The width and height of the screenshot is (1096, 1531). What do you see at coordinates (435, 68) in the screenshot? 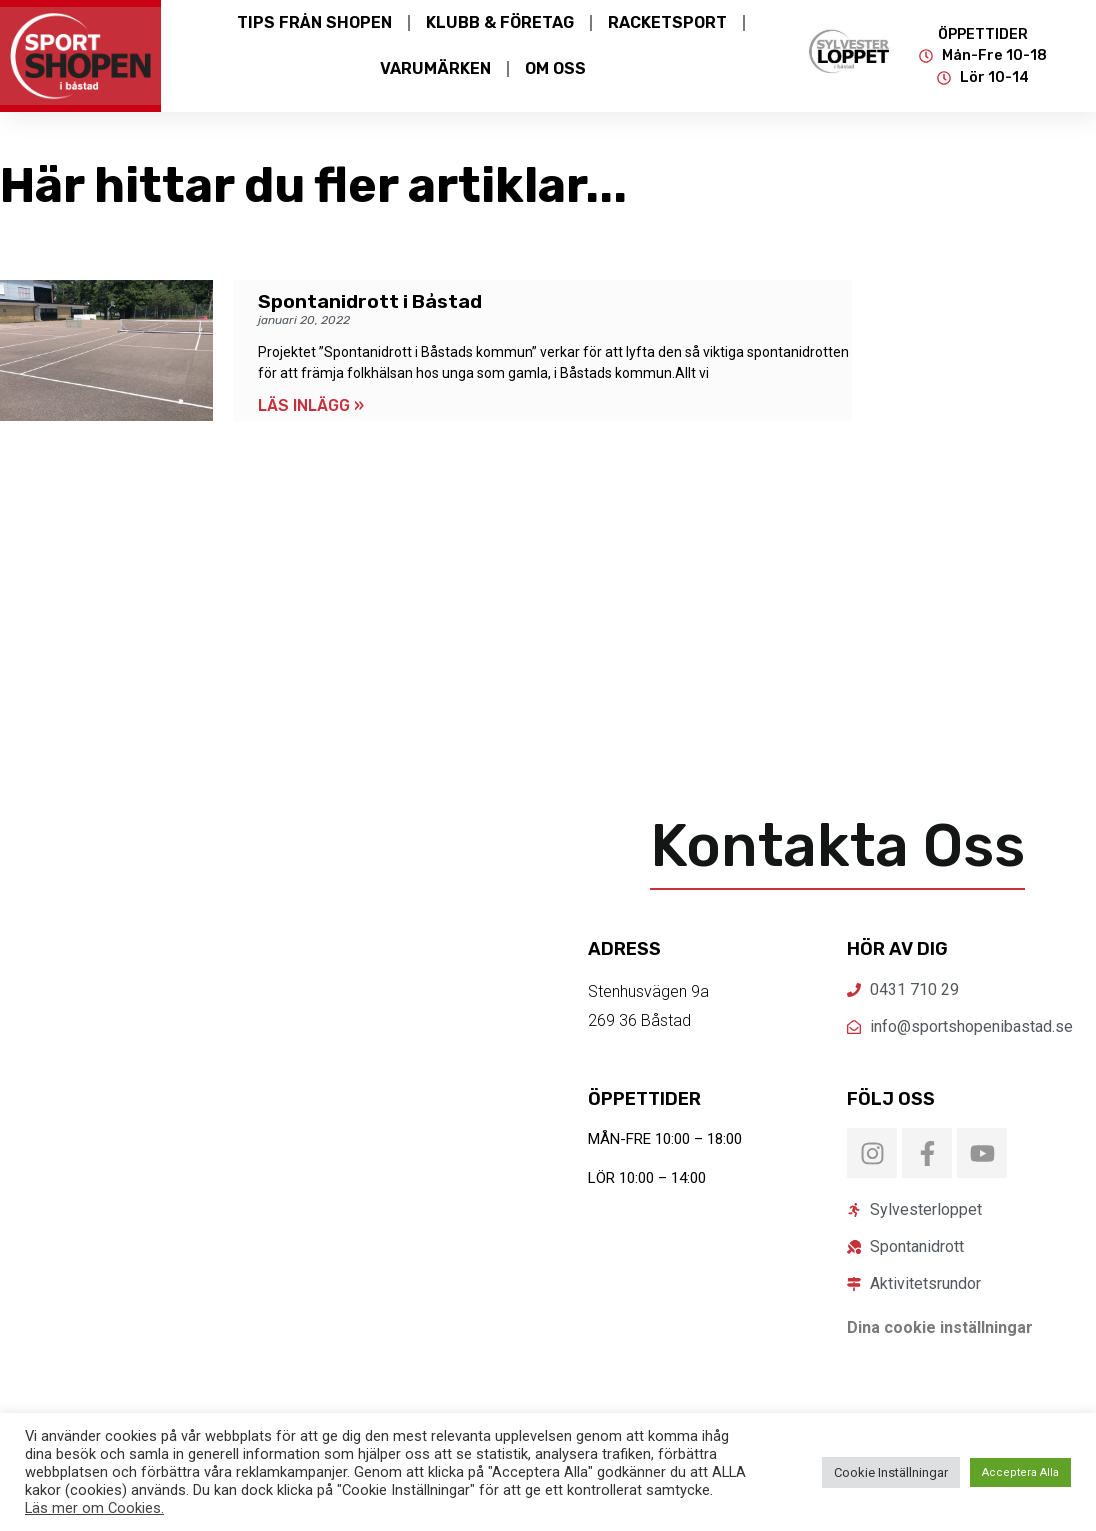
I see `Varumärken` at bounding box center [435, 68].